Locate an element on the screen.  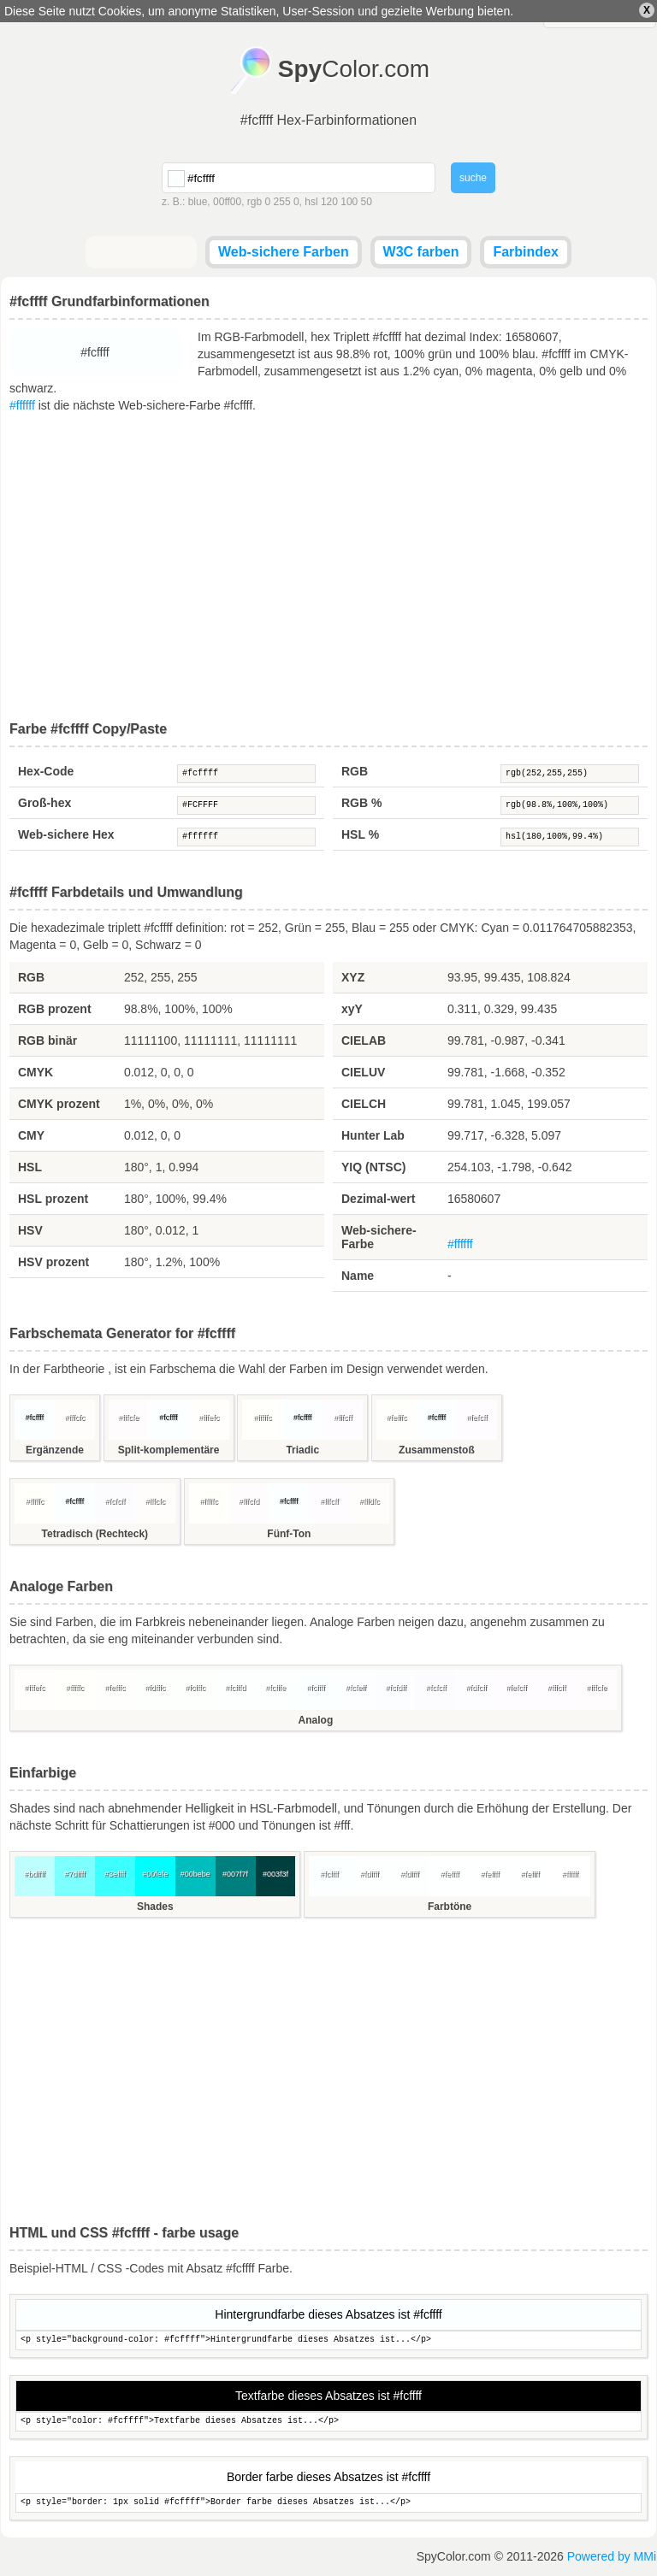
RGB % is located at coordinates (361, 803).